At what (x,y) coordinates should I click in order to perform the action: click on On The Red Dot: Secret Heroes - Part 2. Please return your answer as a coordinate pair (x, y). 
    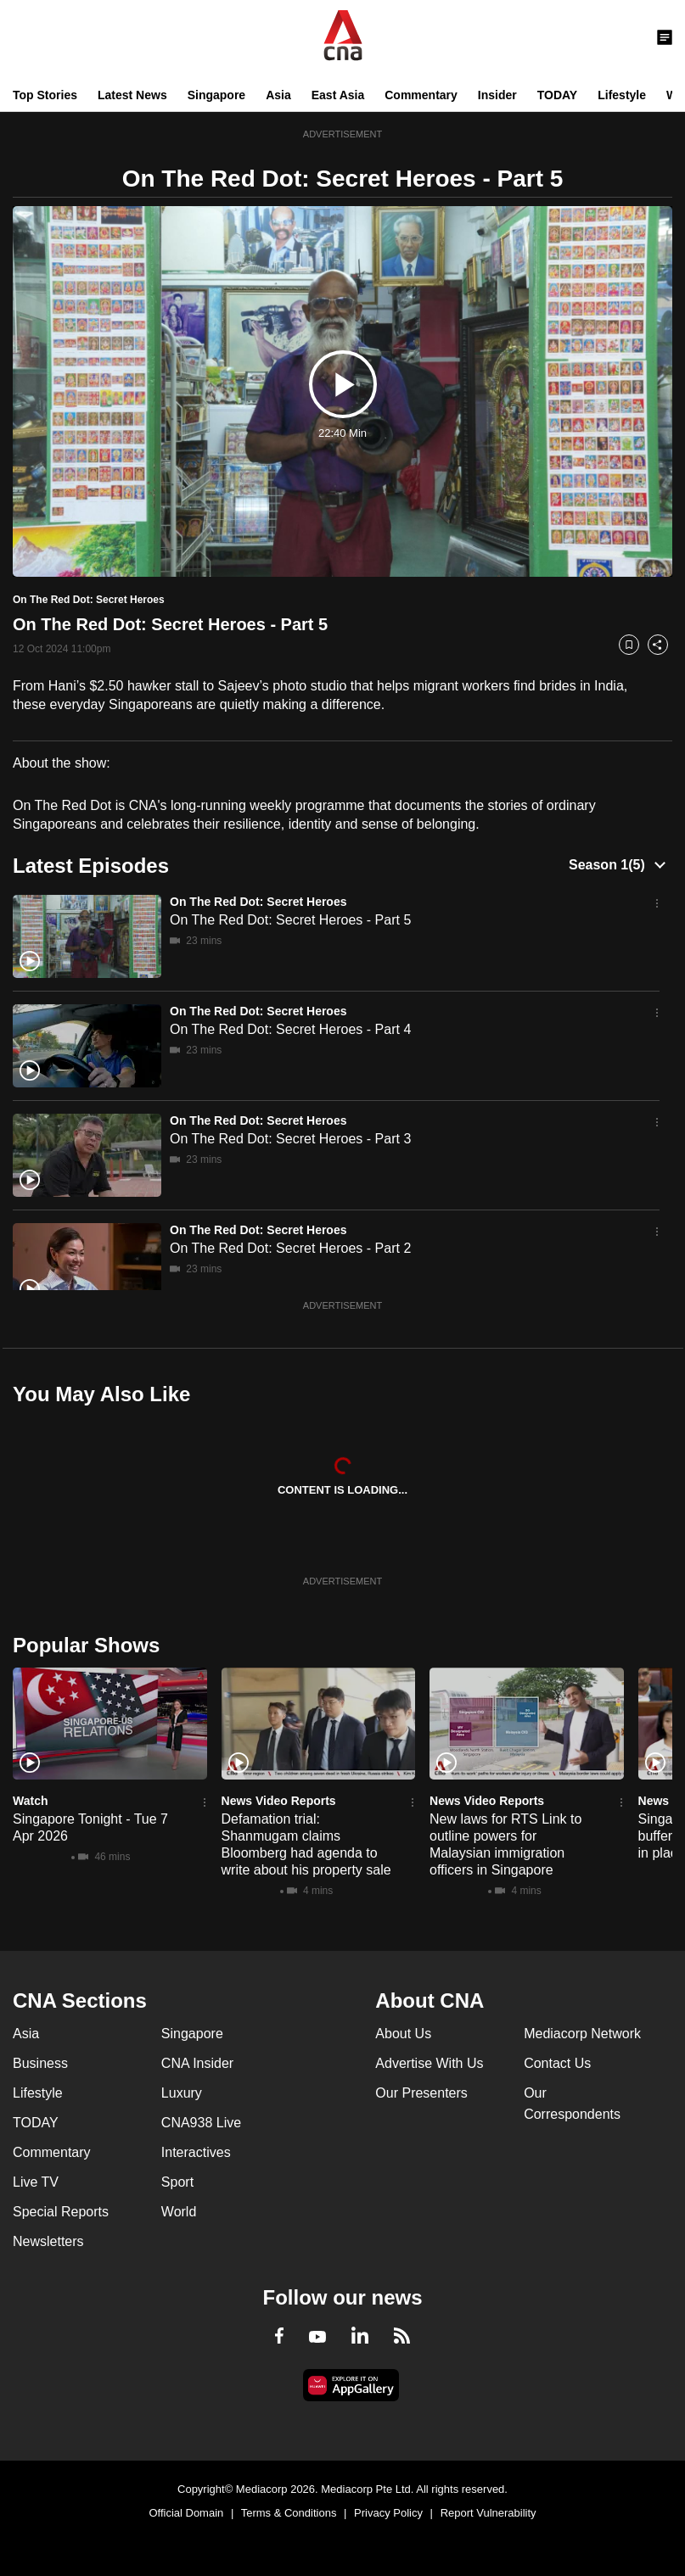
    Looking at the image, I should click on (290, 1248).